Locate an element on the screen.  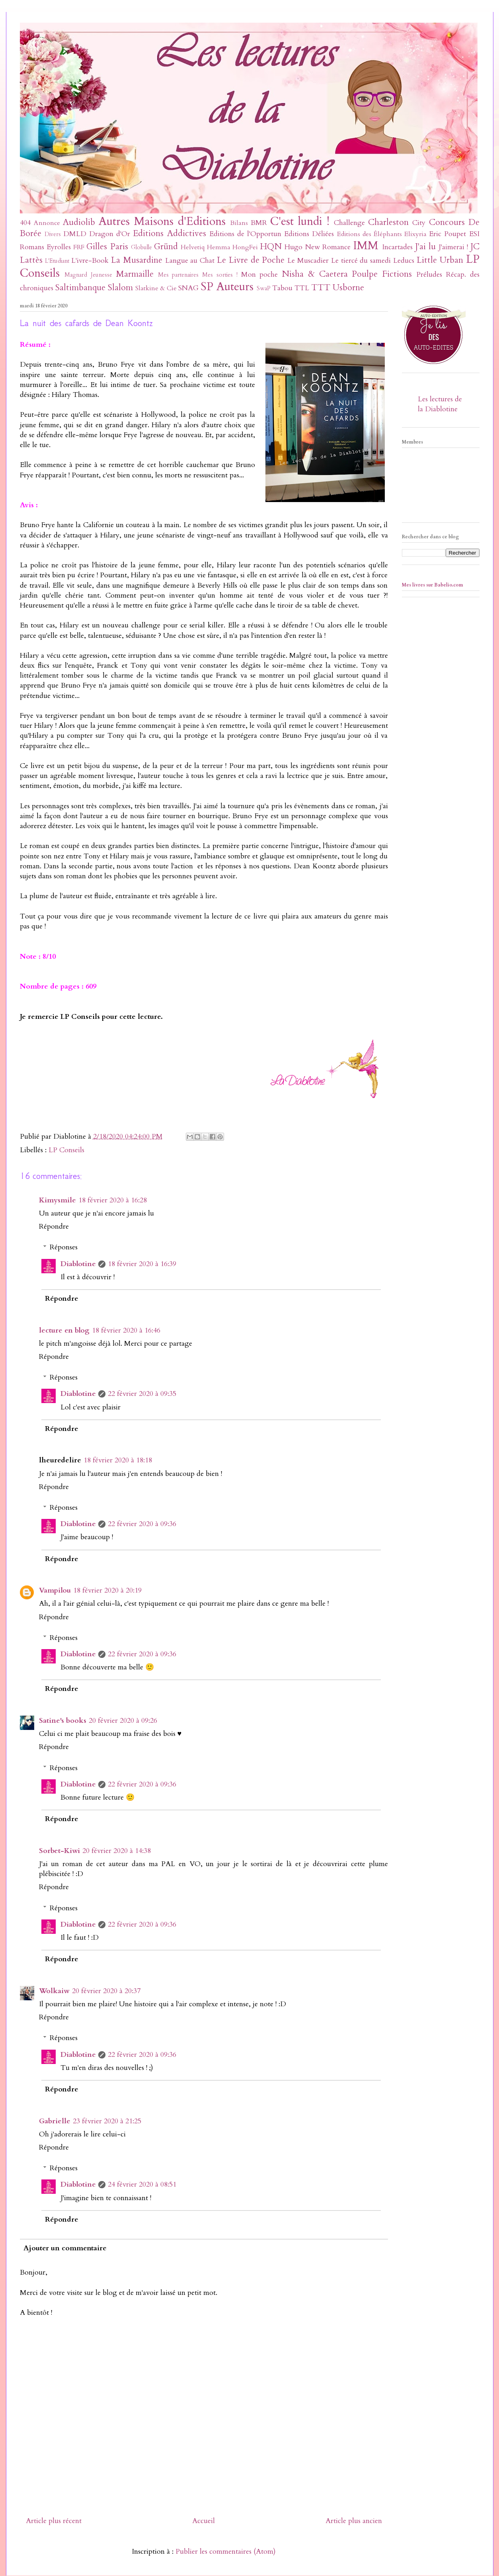
Usborne is located at coordinates (348, 287).